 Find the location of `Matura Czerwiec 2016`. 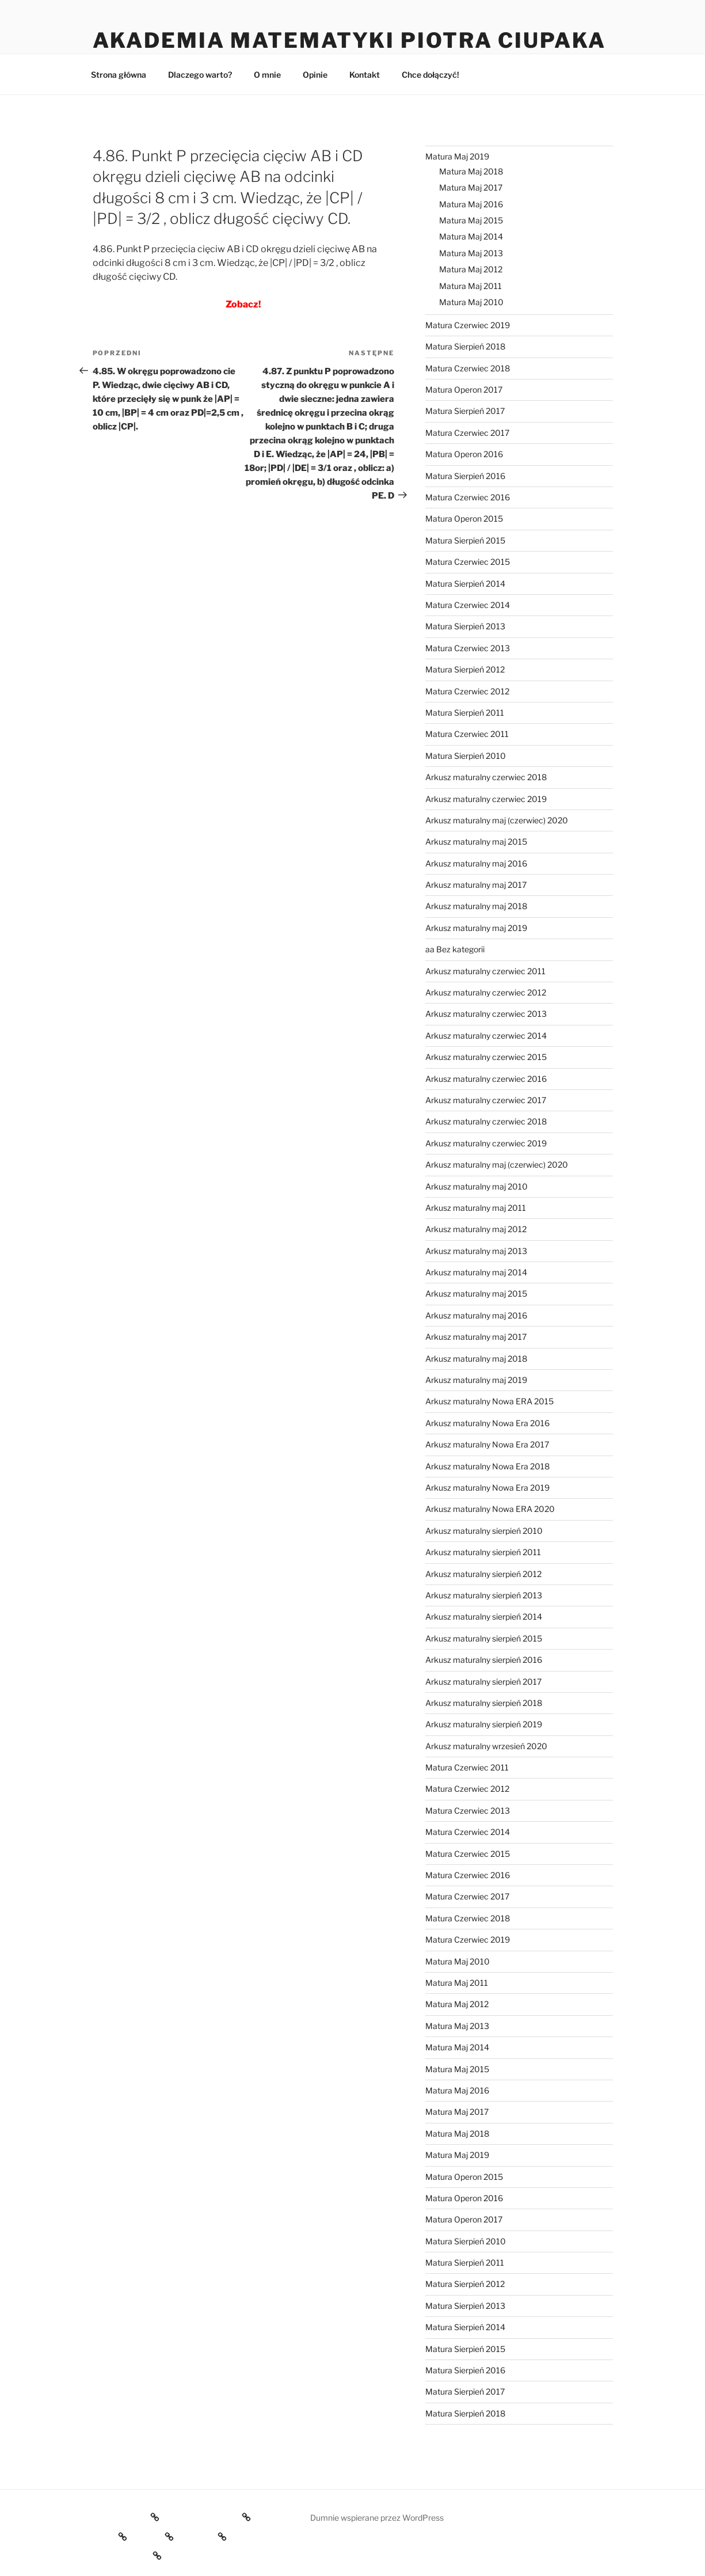

Matura Czerwiec 2016 is located at coordinates (467, 497).